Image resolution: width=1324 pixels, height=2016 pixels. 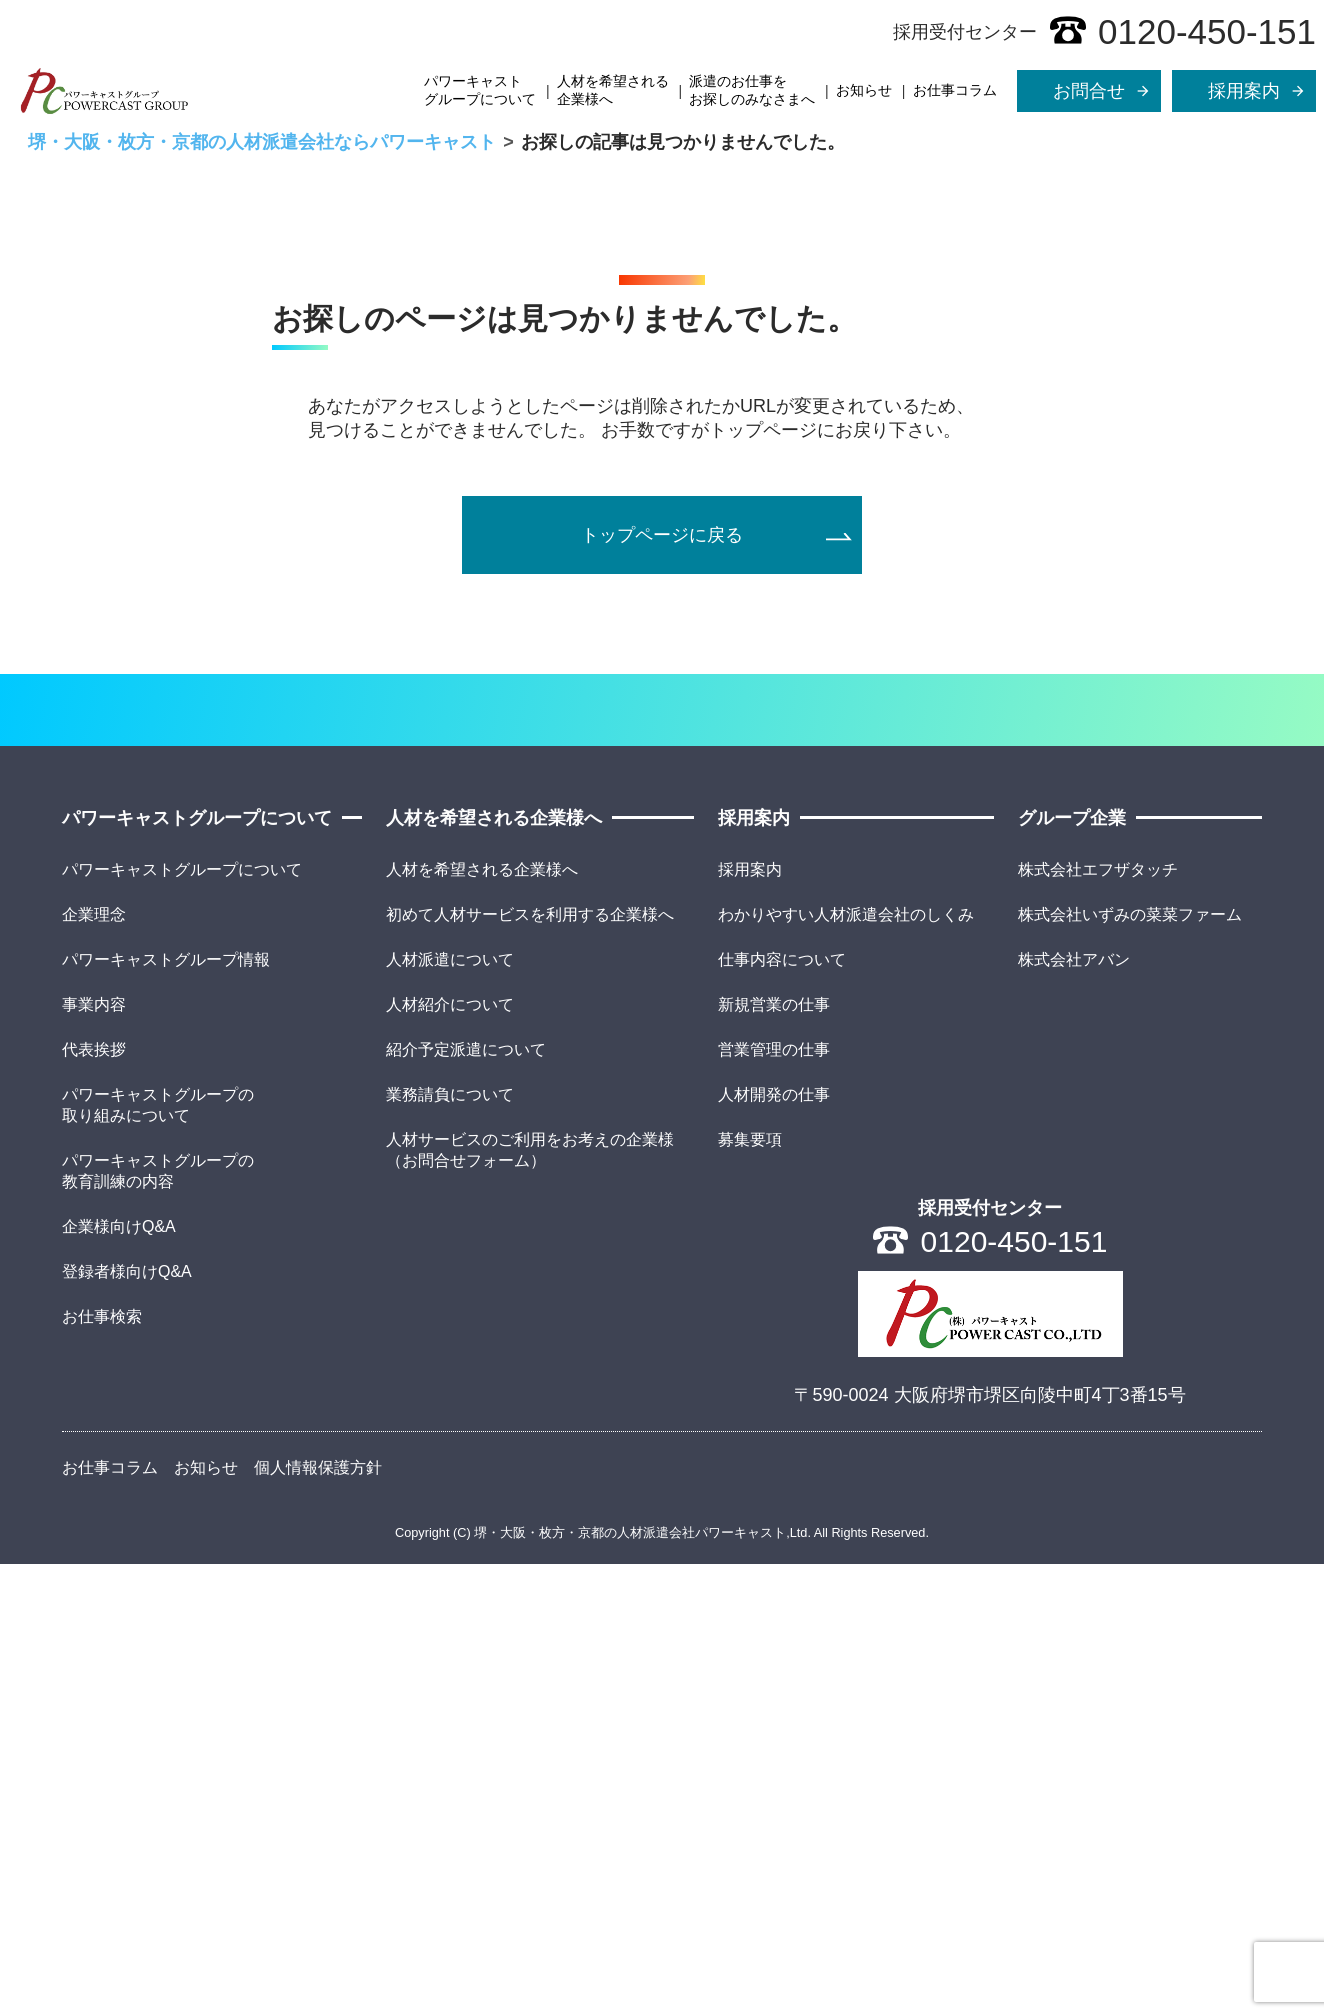 What do you see at coordinates (318, 1919) in the screenshot?
I see `個人情報保護方針` at bounding box center [318, 1919].